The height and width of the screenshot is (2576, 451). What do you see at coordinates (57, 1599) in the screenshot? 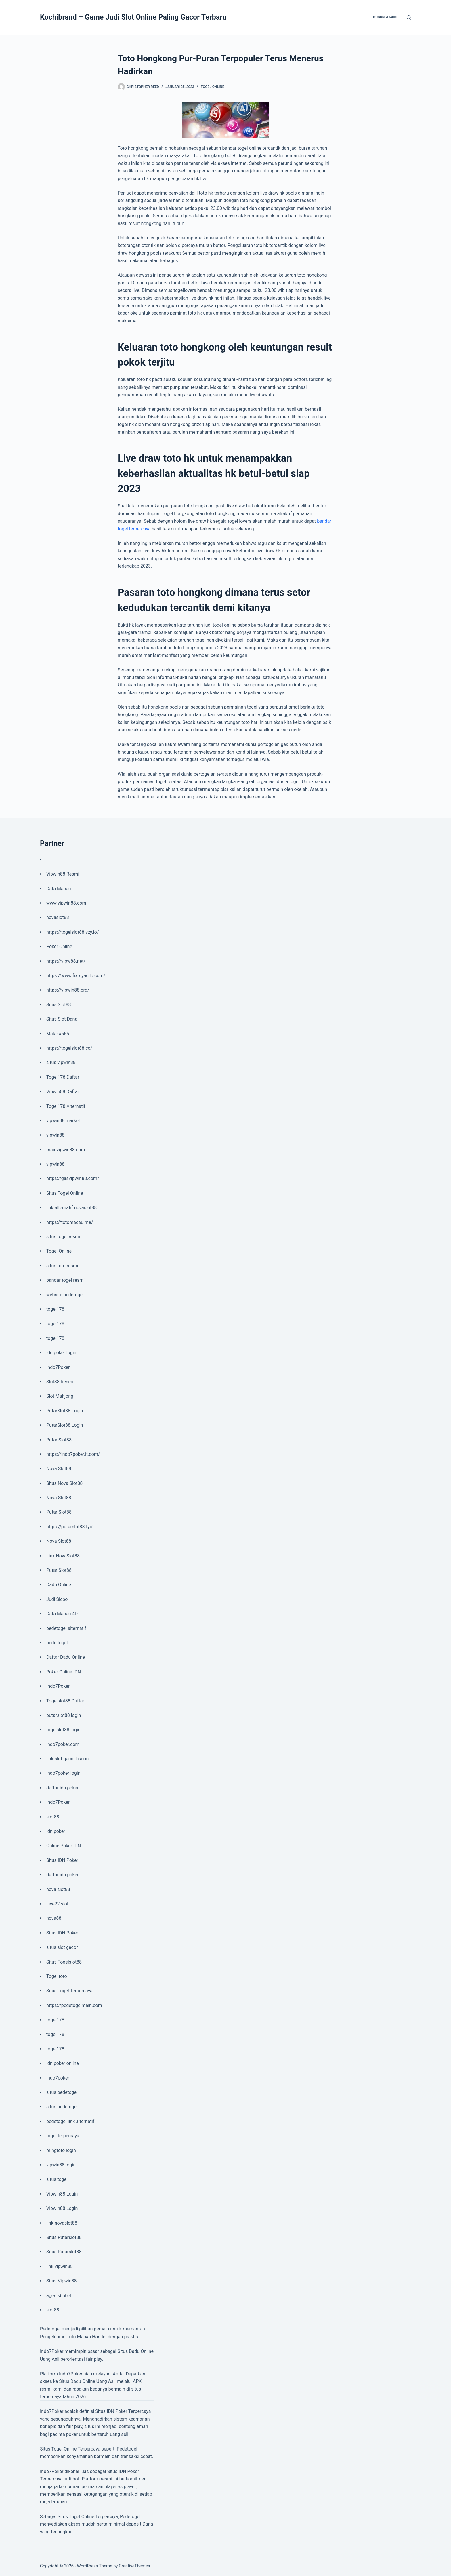
I see `Judi Sicbo` at bounding box center [57, 1599].